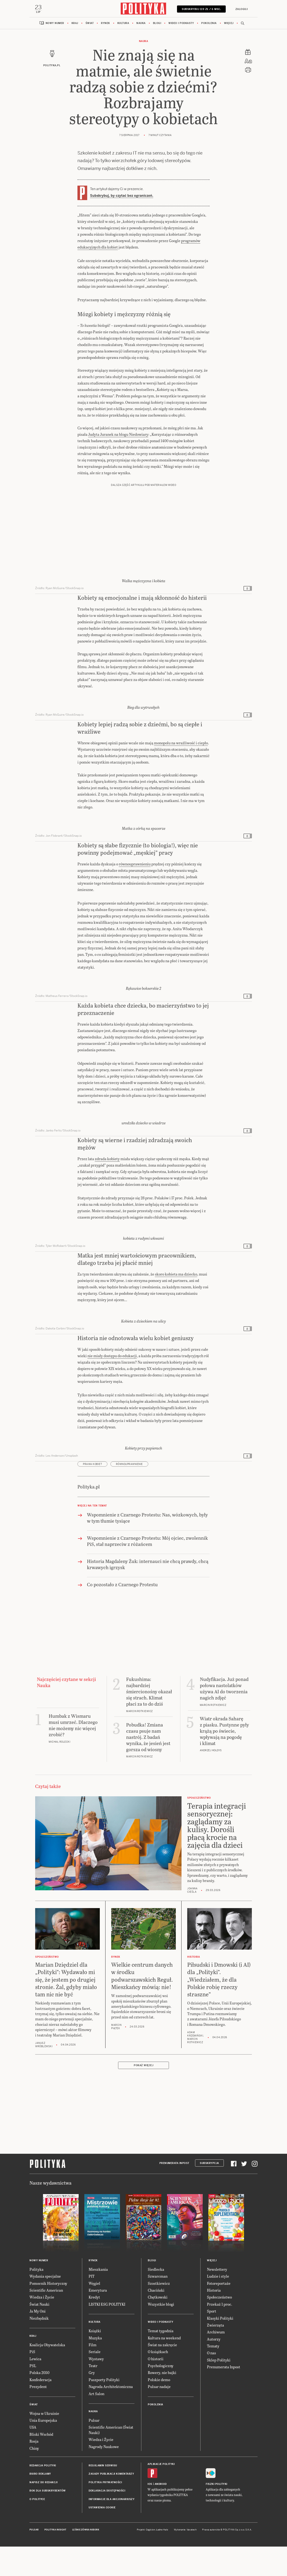 This screenshot has width=287, height=2576. I want to click on Świat, so click(90, 23).